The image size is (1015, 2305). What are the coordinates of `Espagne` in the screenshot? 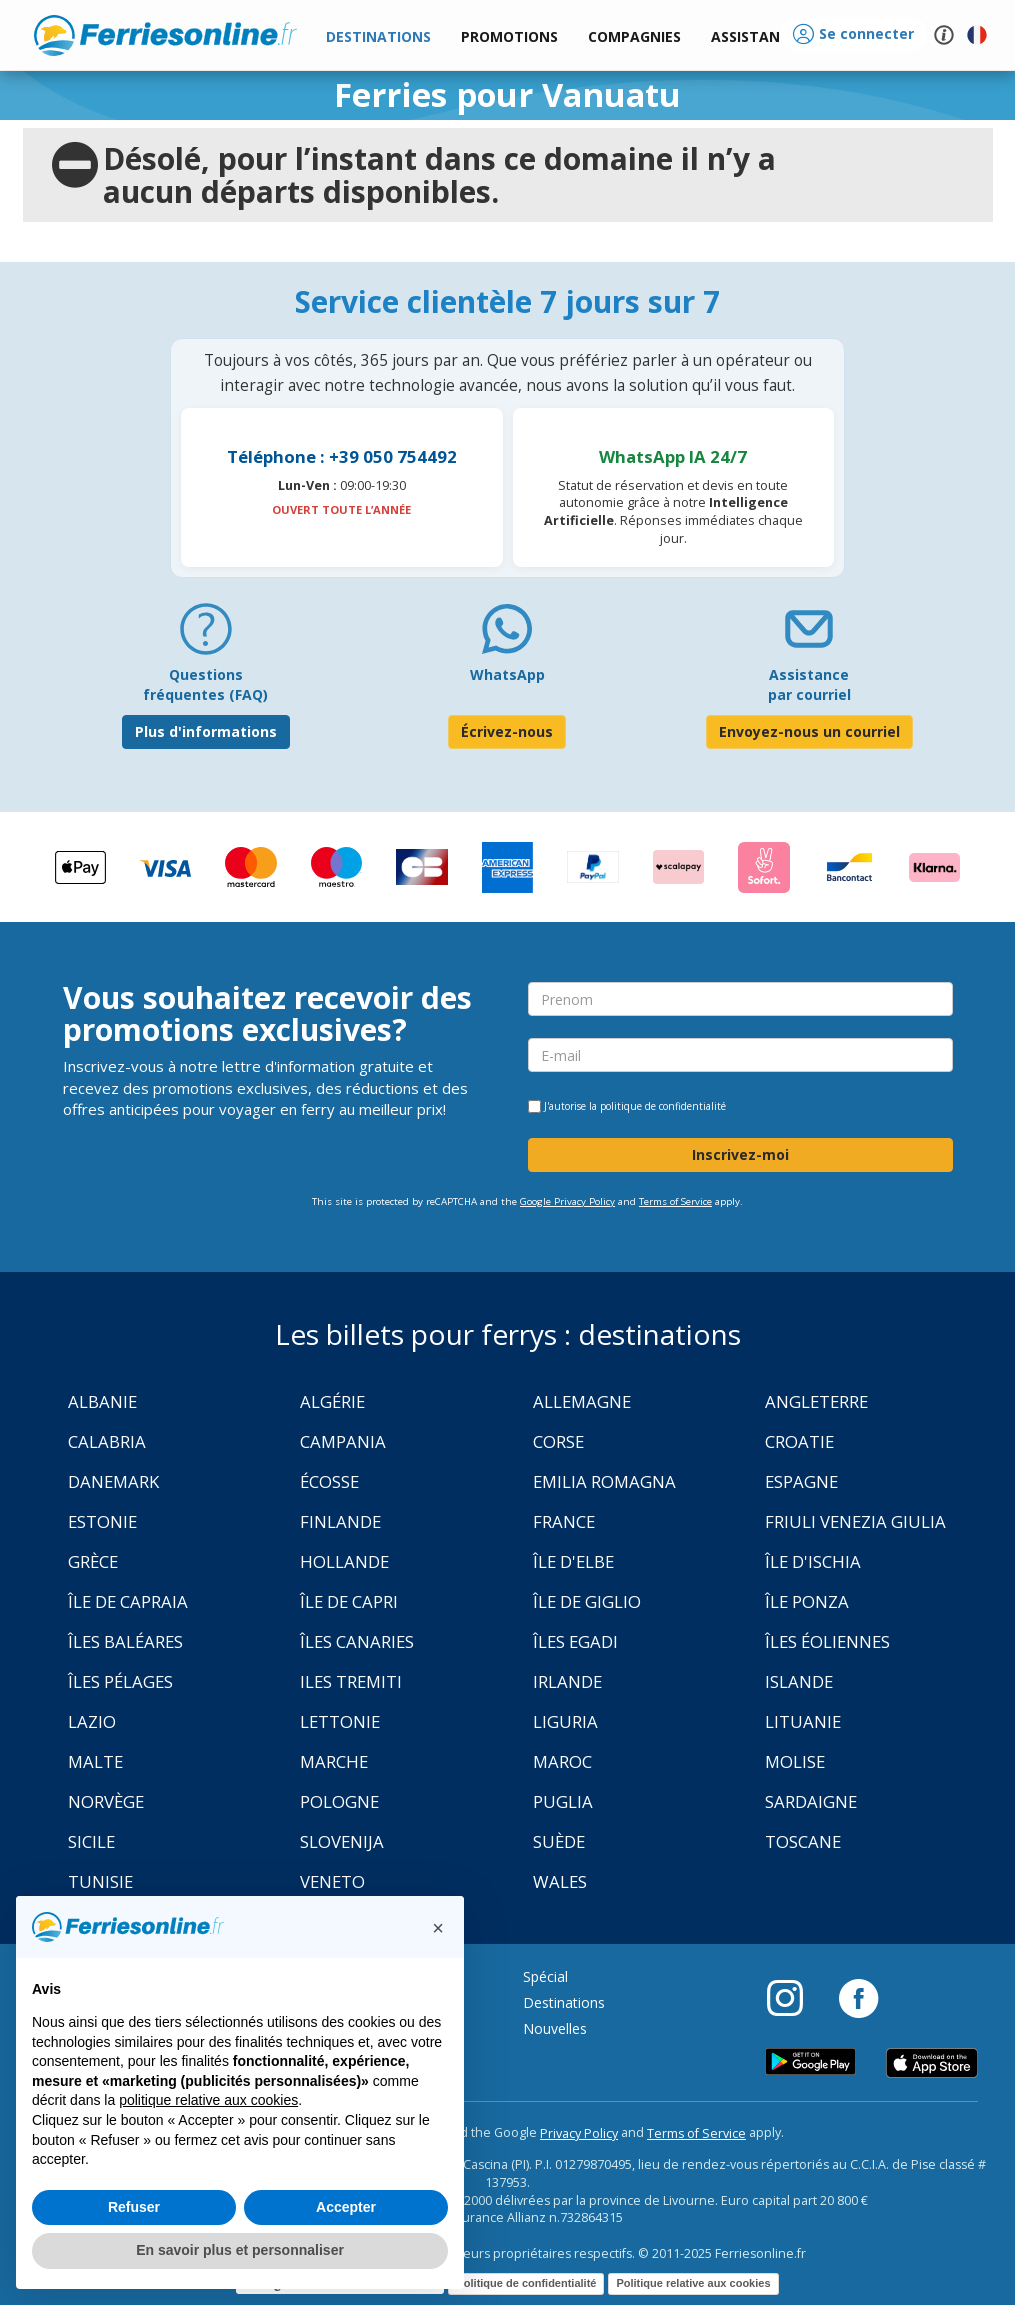 It's located at (801, 1481).